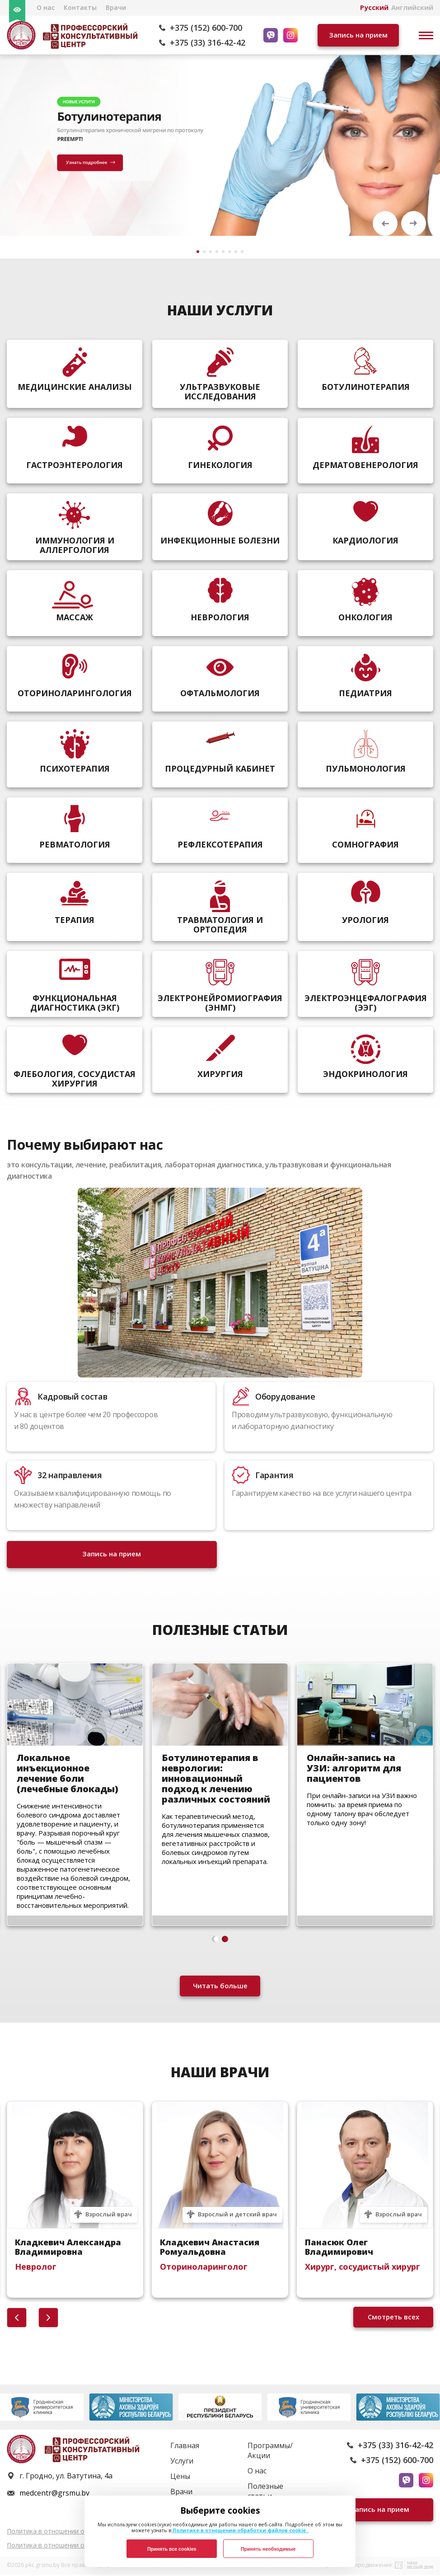  What do you see at coordinates (393, 2318) in the screenshot?
I see `Смотреть всех` at bounding box center [393, 2318].